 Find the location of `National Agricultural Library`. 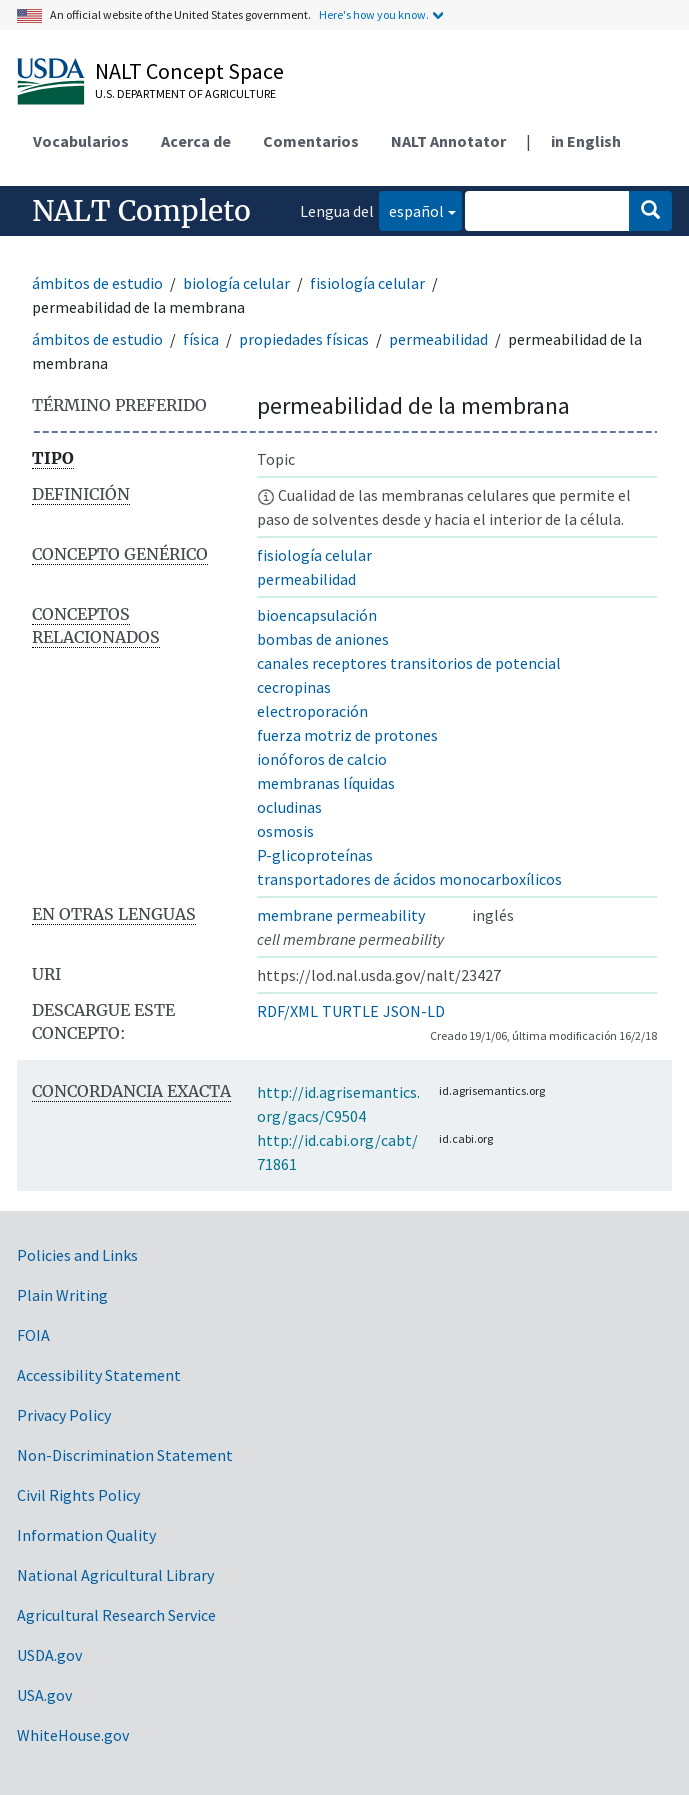

National Agricultural Library is located at coordinates (115, 1575).